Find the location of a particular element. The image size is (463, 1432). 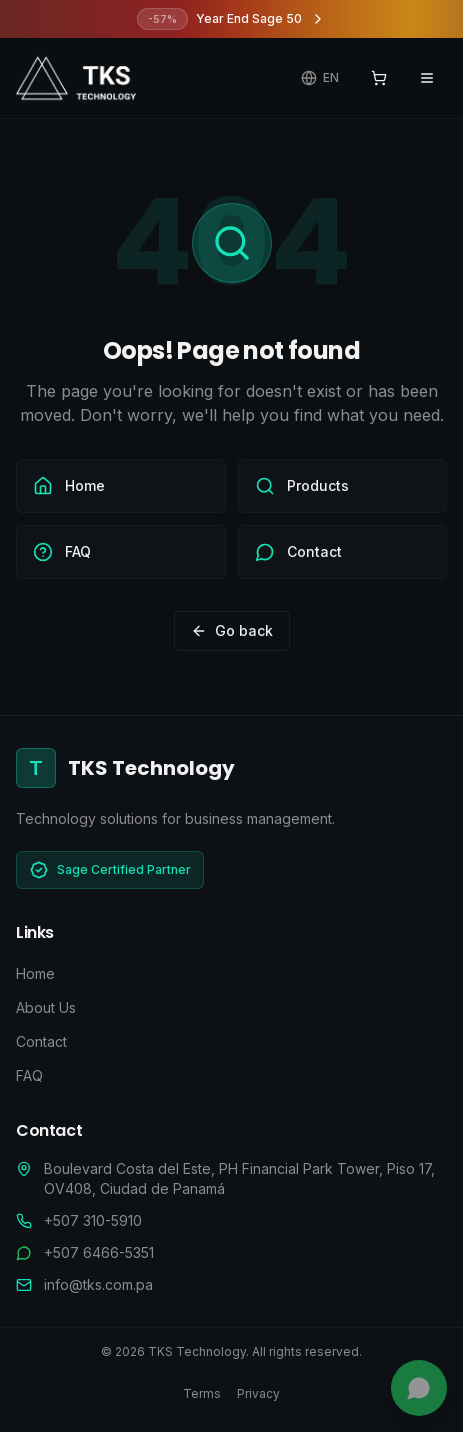

[Change language] is located at coordinates (320, 78).